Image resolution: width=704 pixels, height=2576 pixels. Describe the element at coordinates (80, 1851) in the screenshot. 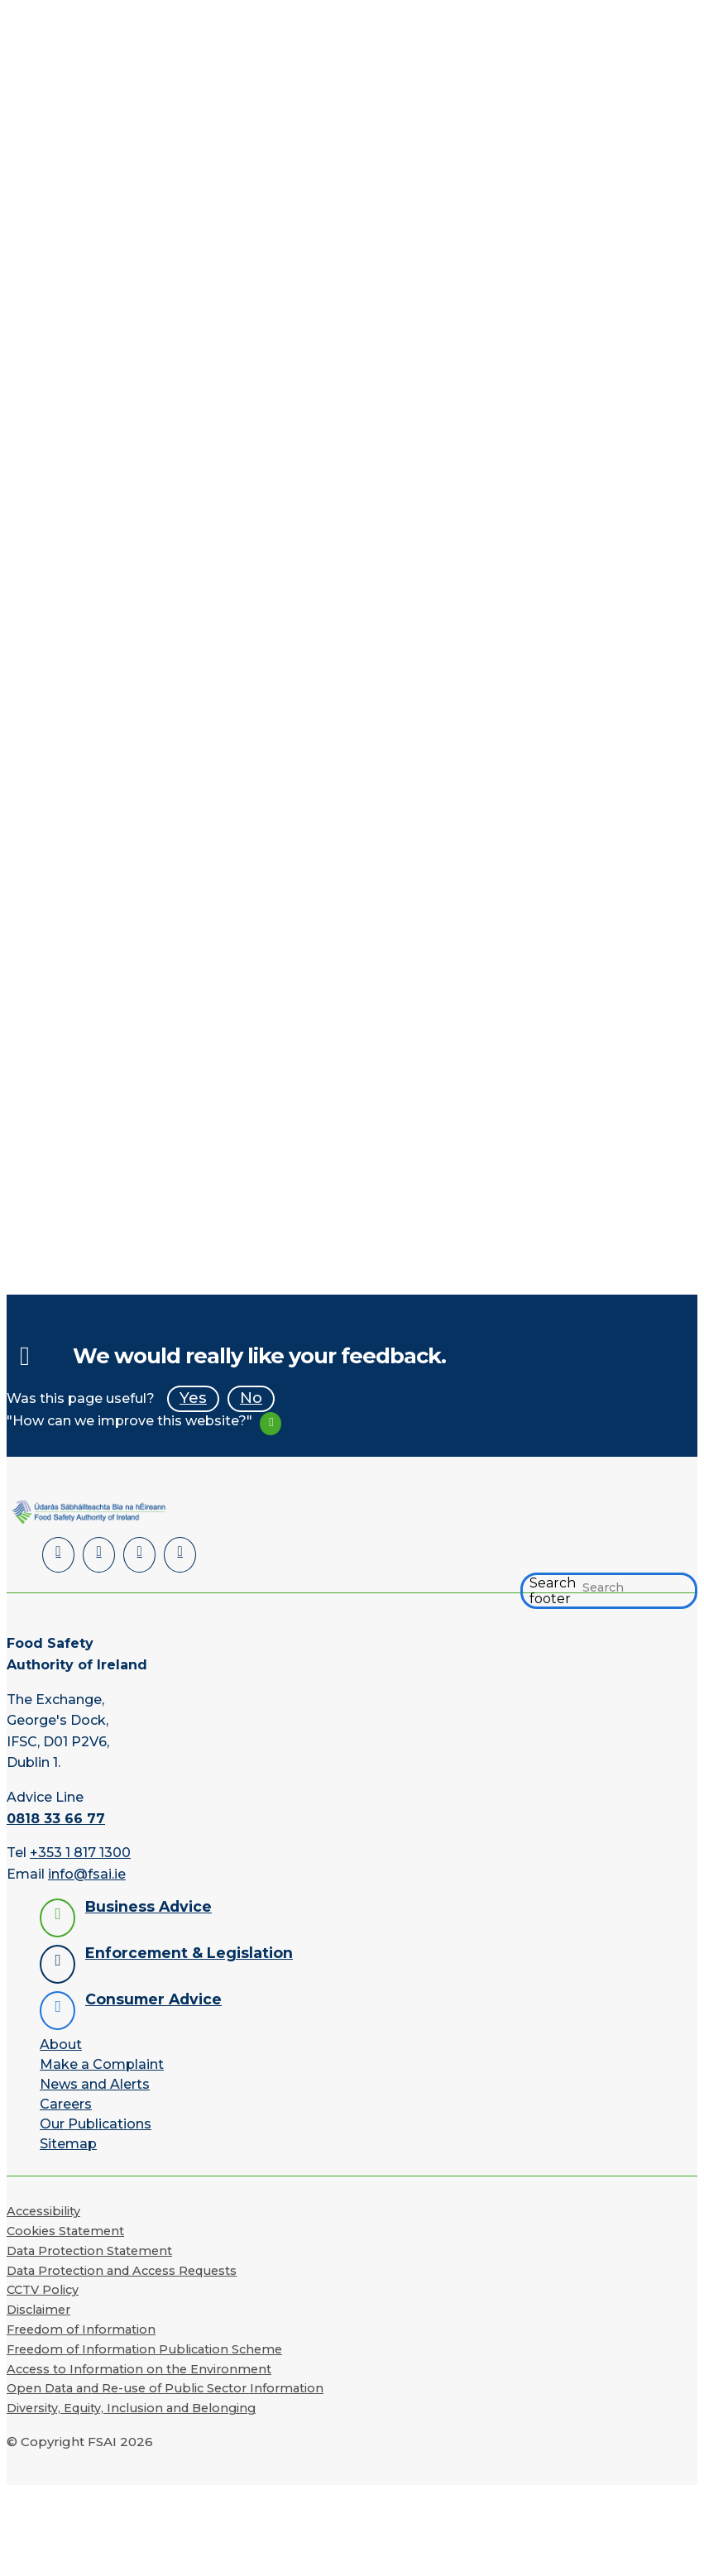

I see `+353 1 817 1300` at that location.